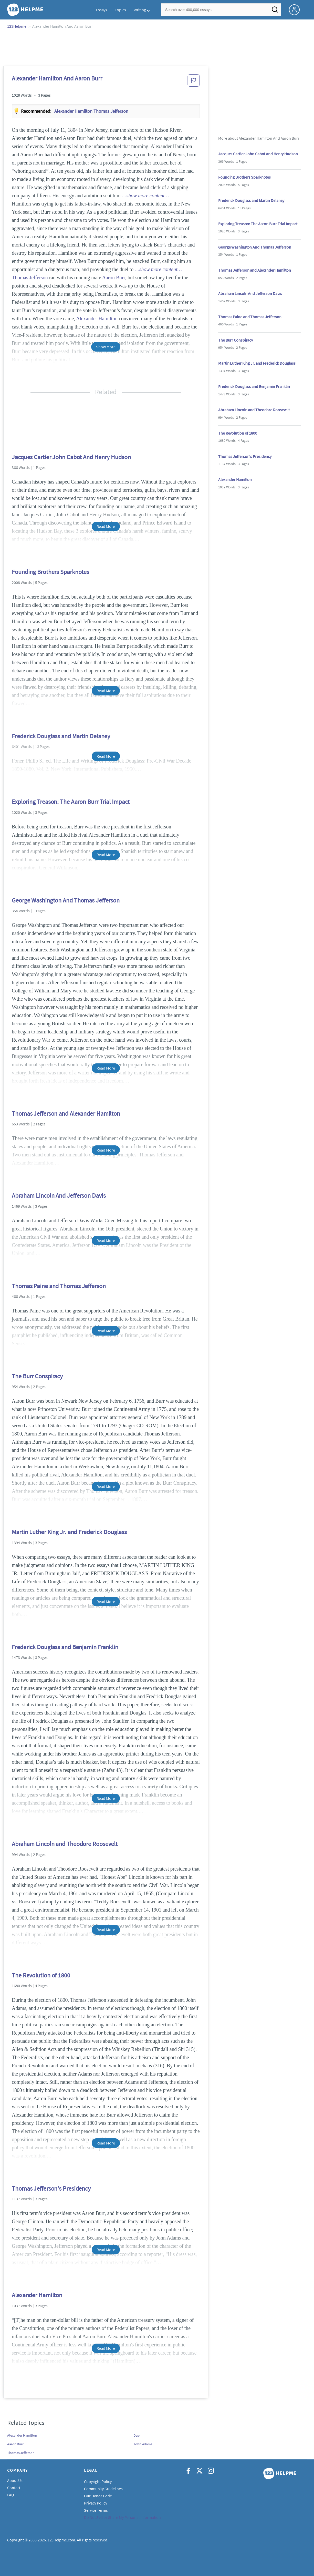 The width and height of the screenshot is (314, 2576). What do you see at coordinates (106, 526) in the screenshot?
I see `Read More` at bounding box center [106, 526].